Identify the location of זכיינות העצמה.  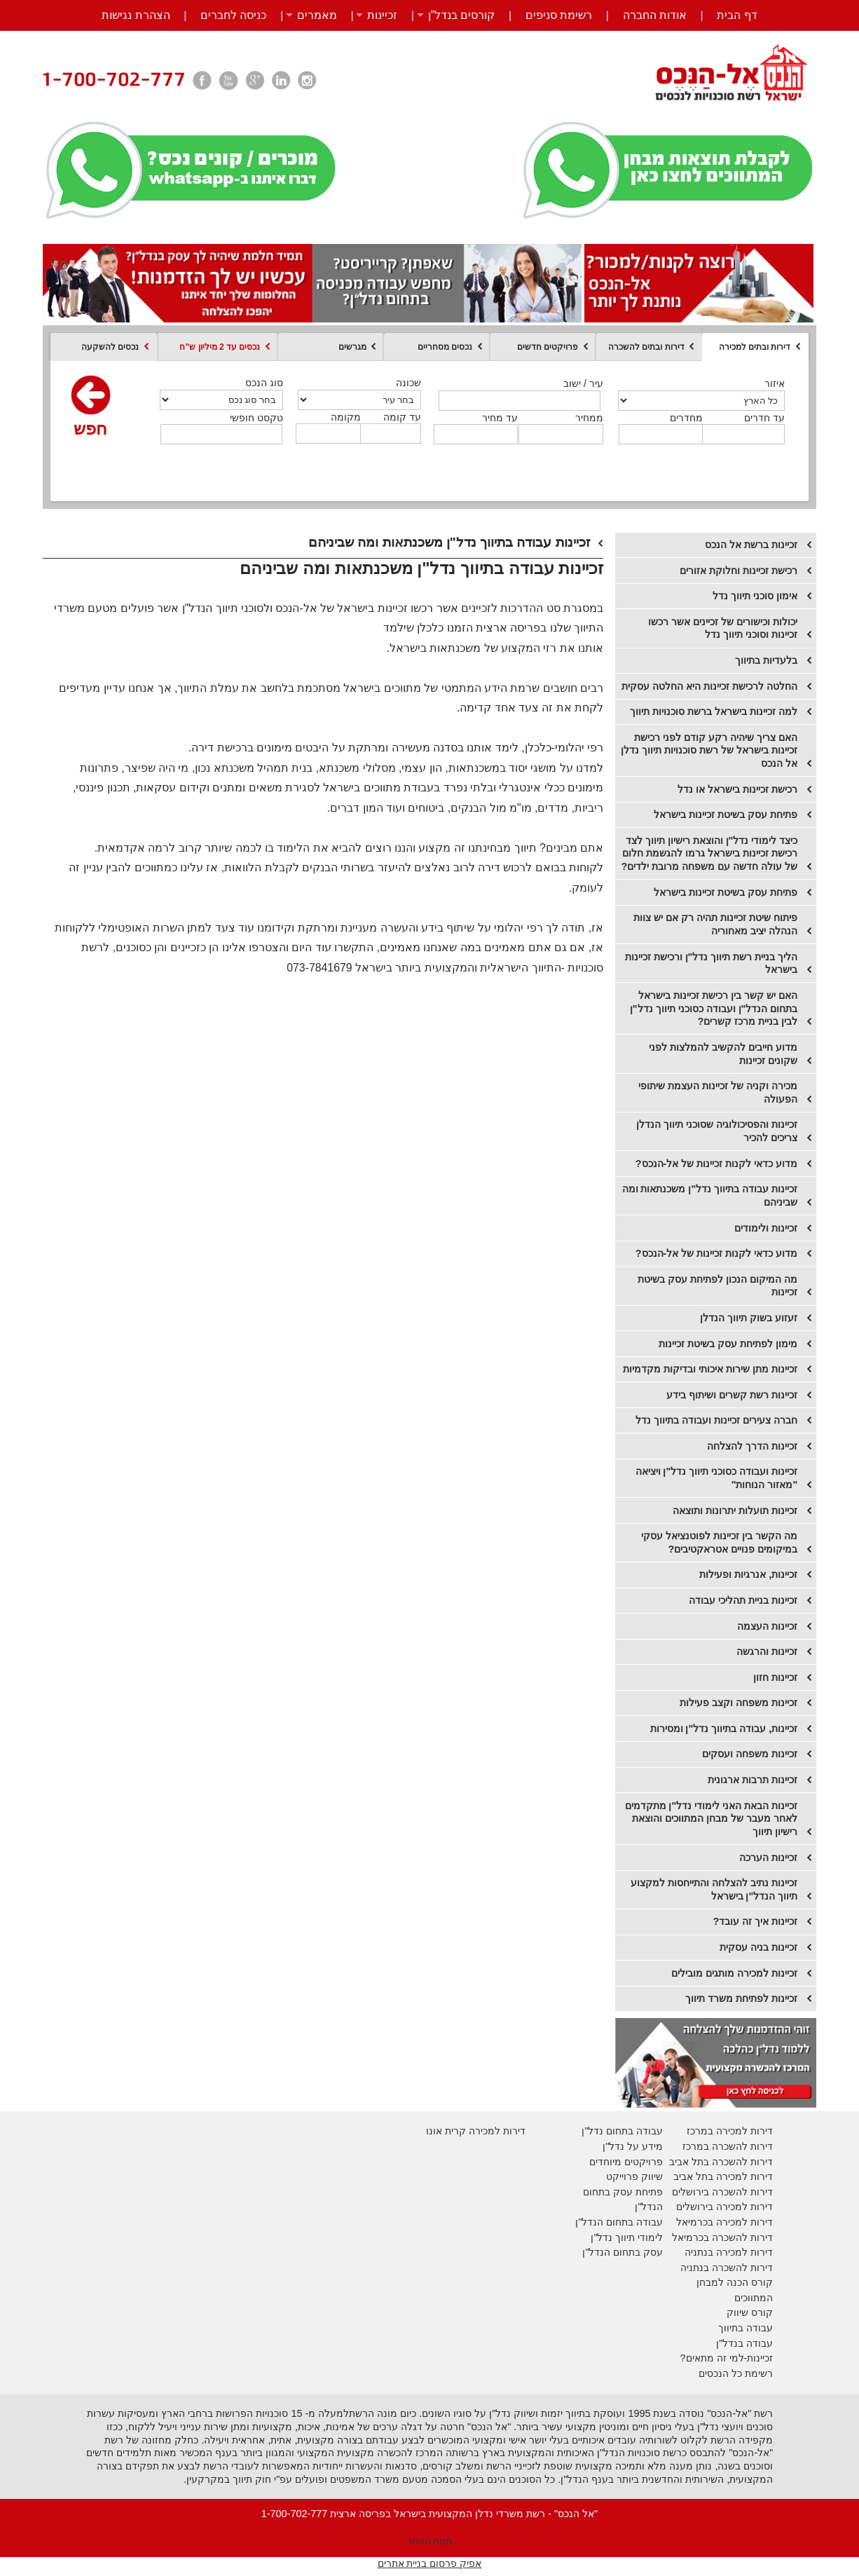
(767, 1626).